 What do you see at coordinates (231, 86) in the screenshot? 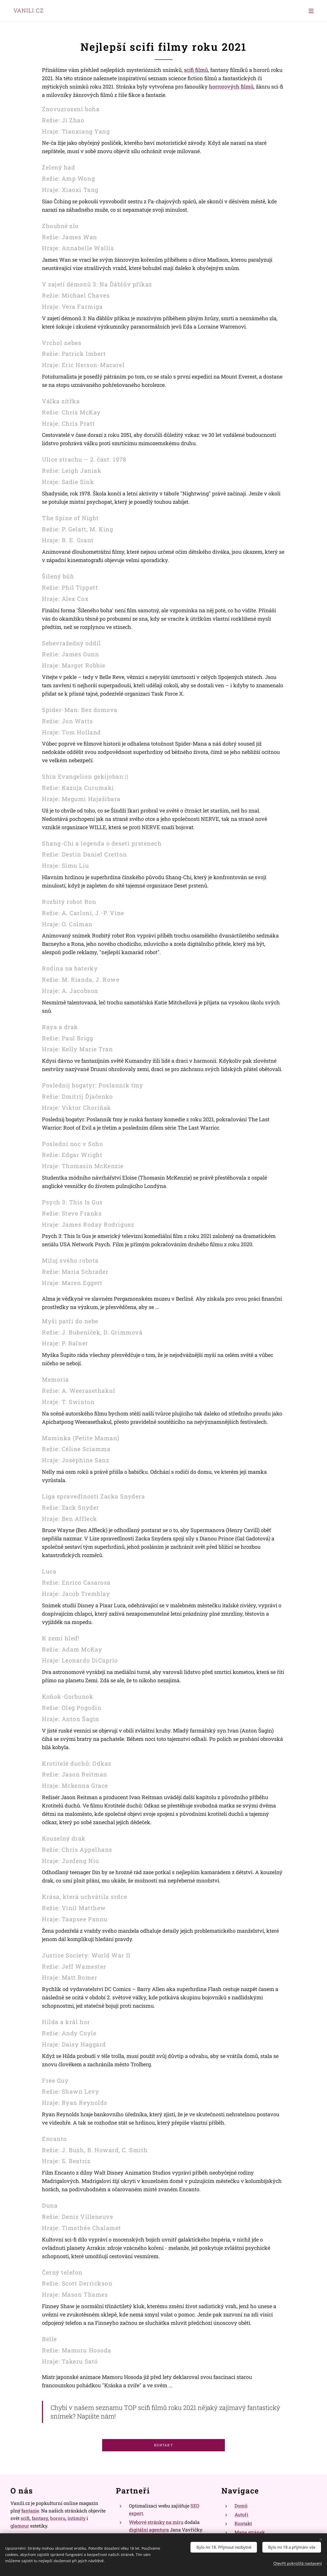
I see `horrorových filmů` at bounding box center [231, 86].